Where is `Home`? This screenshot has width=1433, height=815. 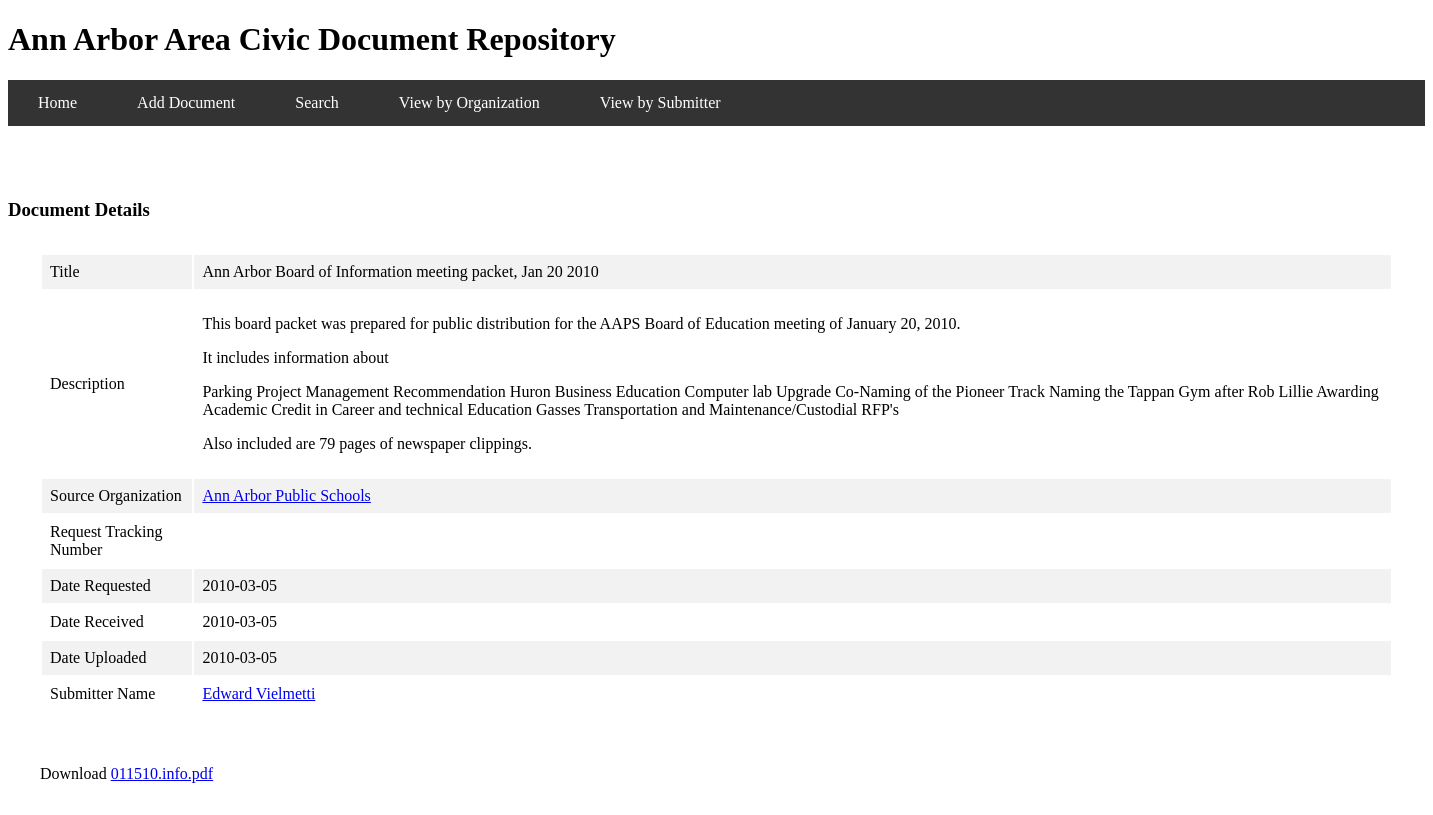
Home is located at coordinates (57, 102).